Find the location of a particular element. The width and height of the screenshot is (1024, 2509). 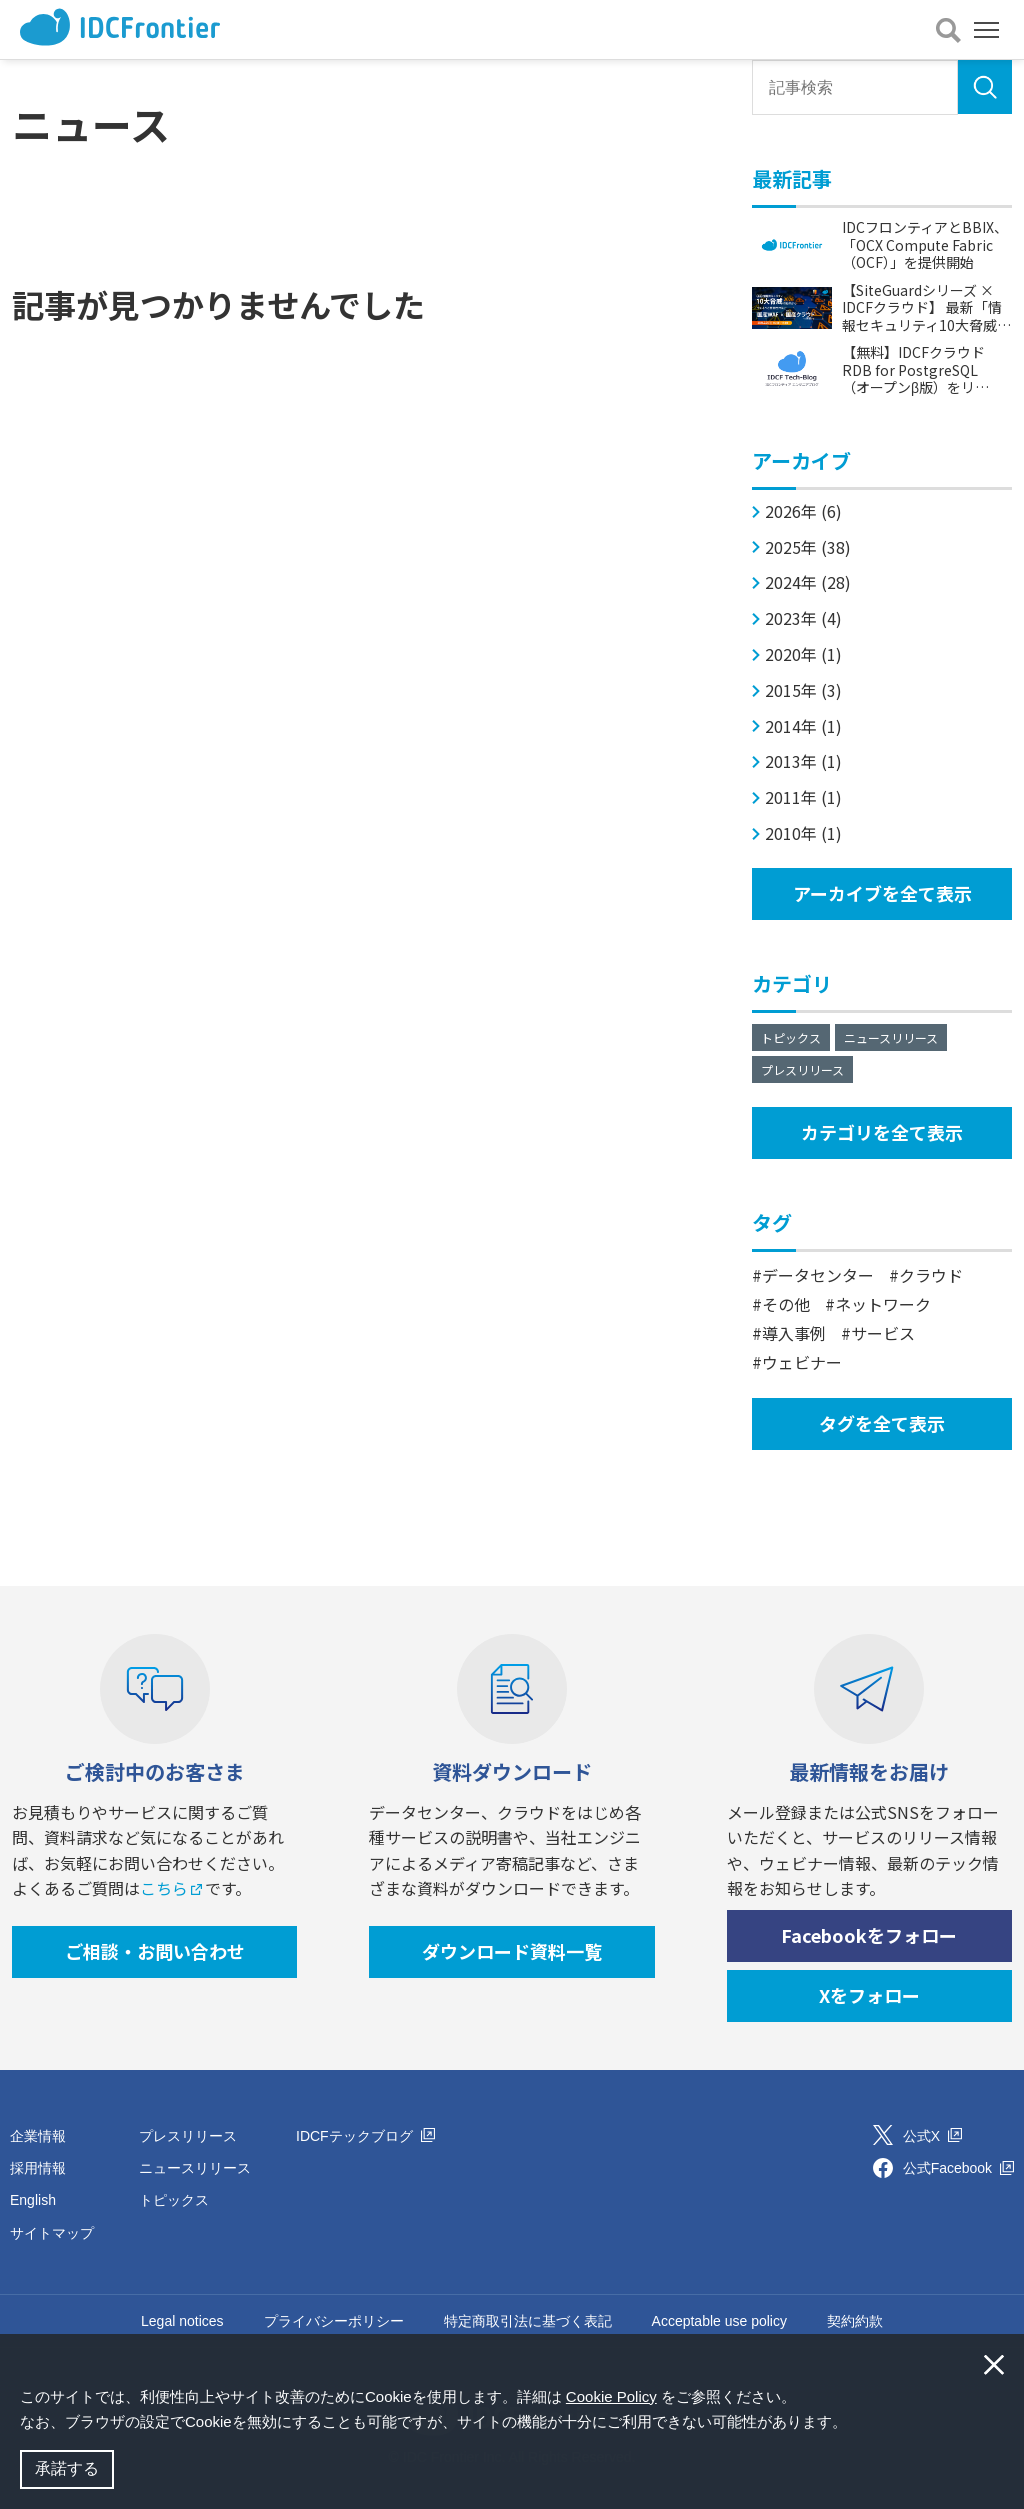

トピックス is located at coordinates (791, 1037).